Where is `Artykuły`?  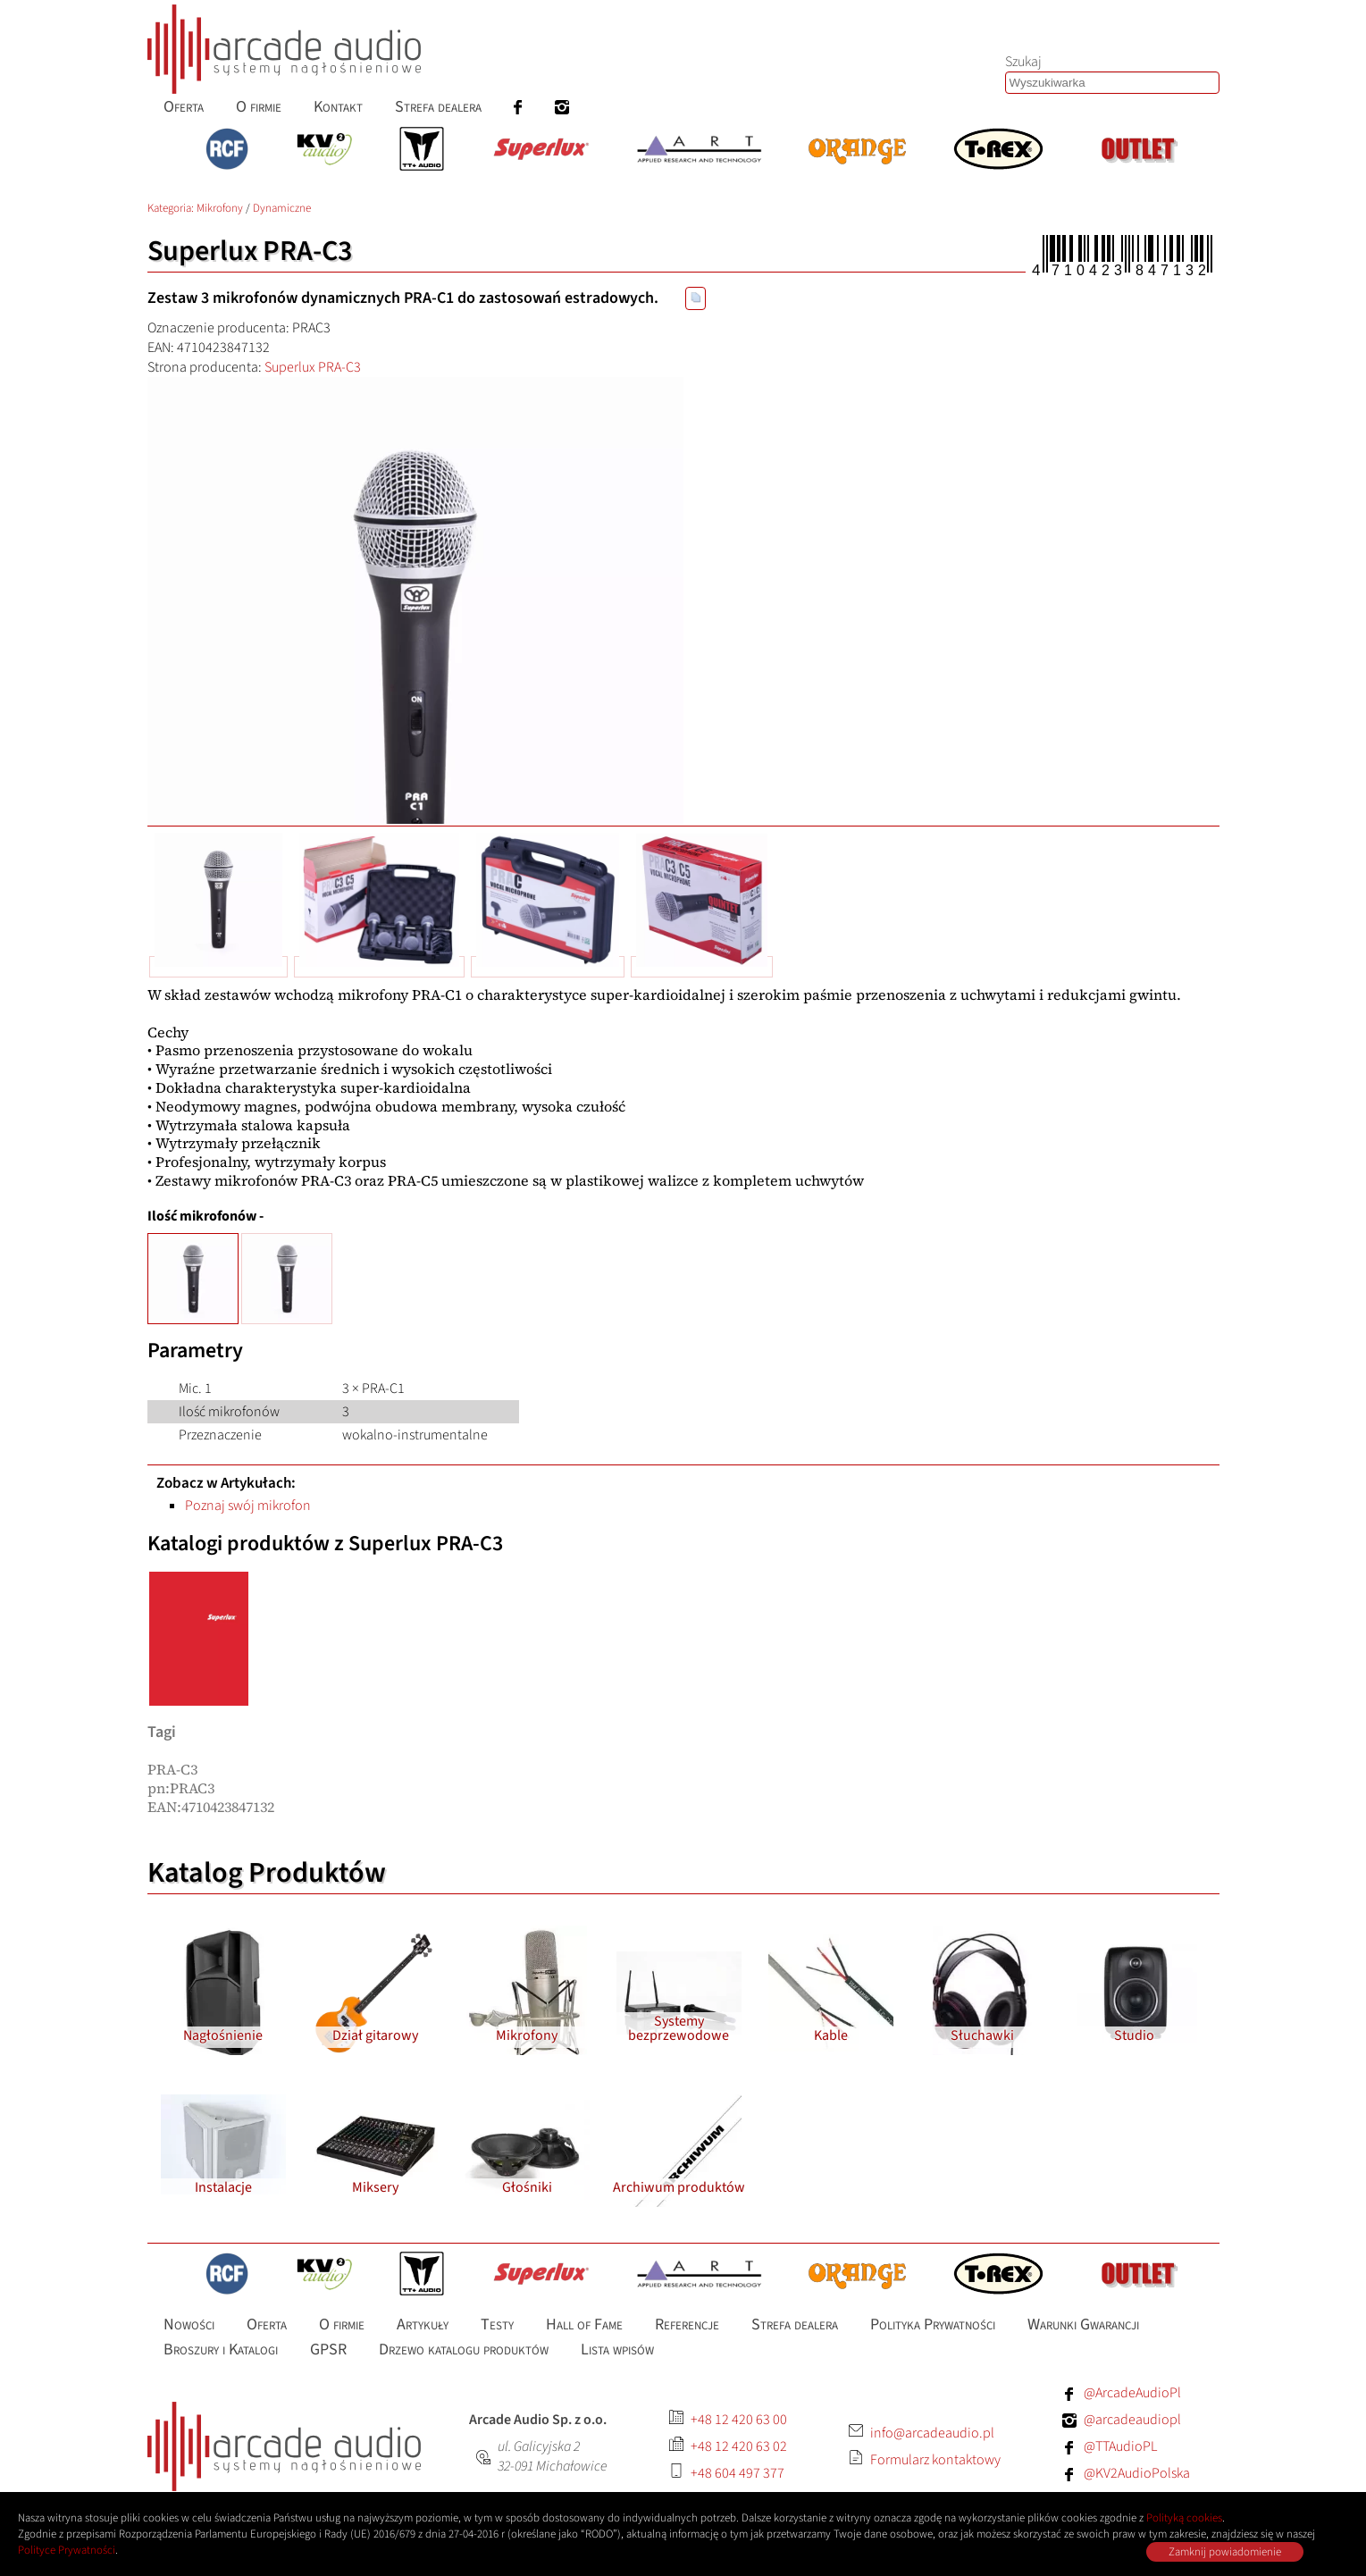
Artykuły is located at coordinates (422, 2324).